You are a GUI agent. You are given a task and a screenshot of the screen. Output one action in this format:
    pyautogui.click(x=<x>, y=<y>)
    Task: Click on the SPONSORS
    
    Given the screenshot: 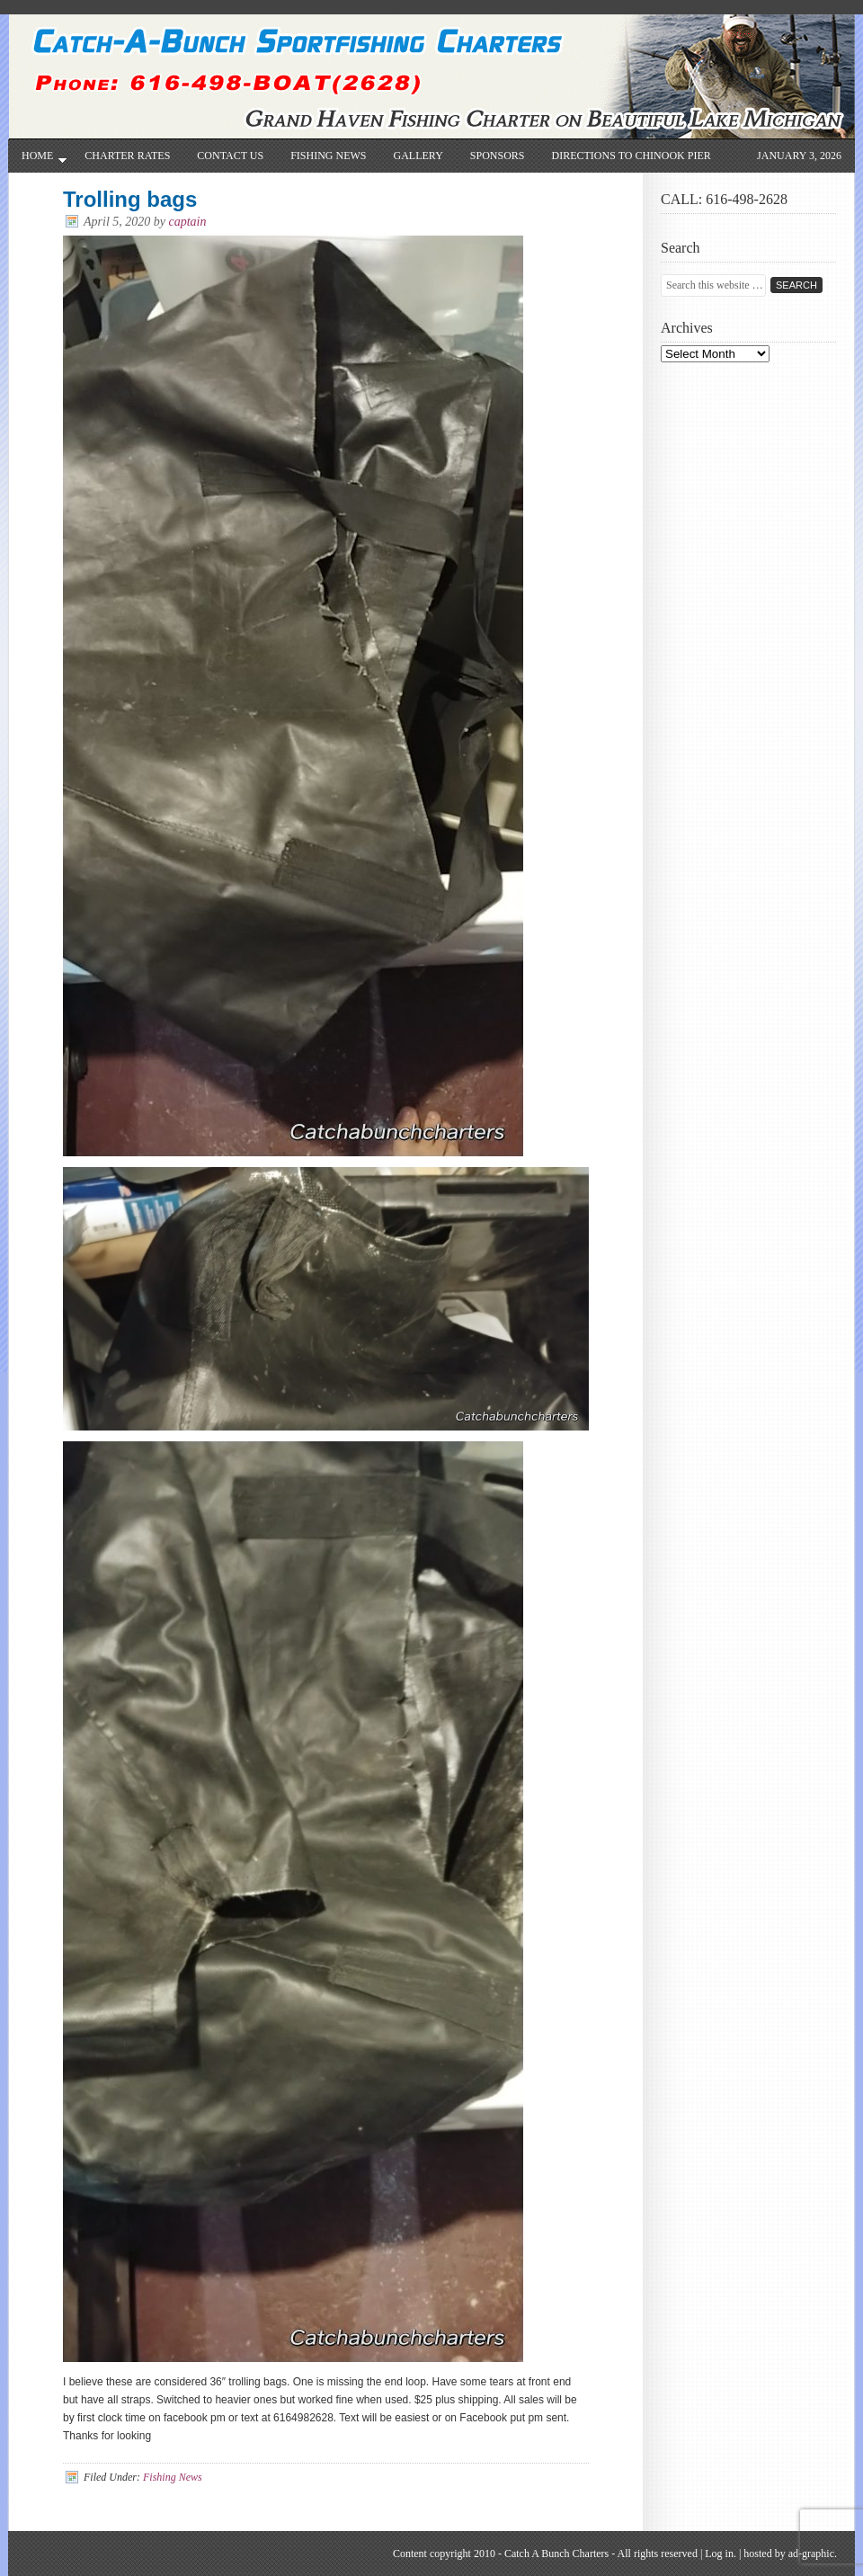 What is the action you would take?
    pyautogui.click(x=497, y=155)
    